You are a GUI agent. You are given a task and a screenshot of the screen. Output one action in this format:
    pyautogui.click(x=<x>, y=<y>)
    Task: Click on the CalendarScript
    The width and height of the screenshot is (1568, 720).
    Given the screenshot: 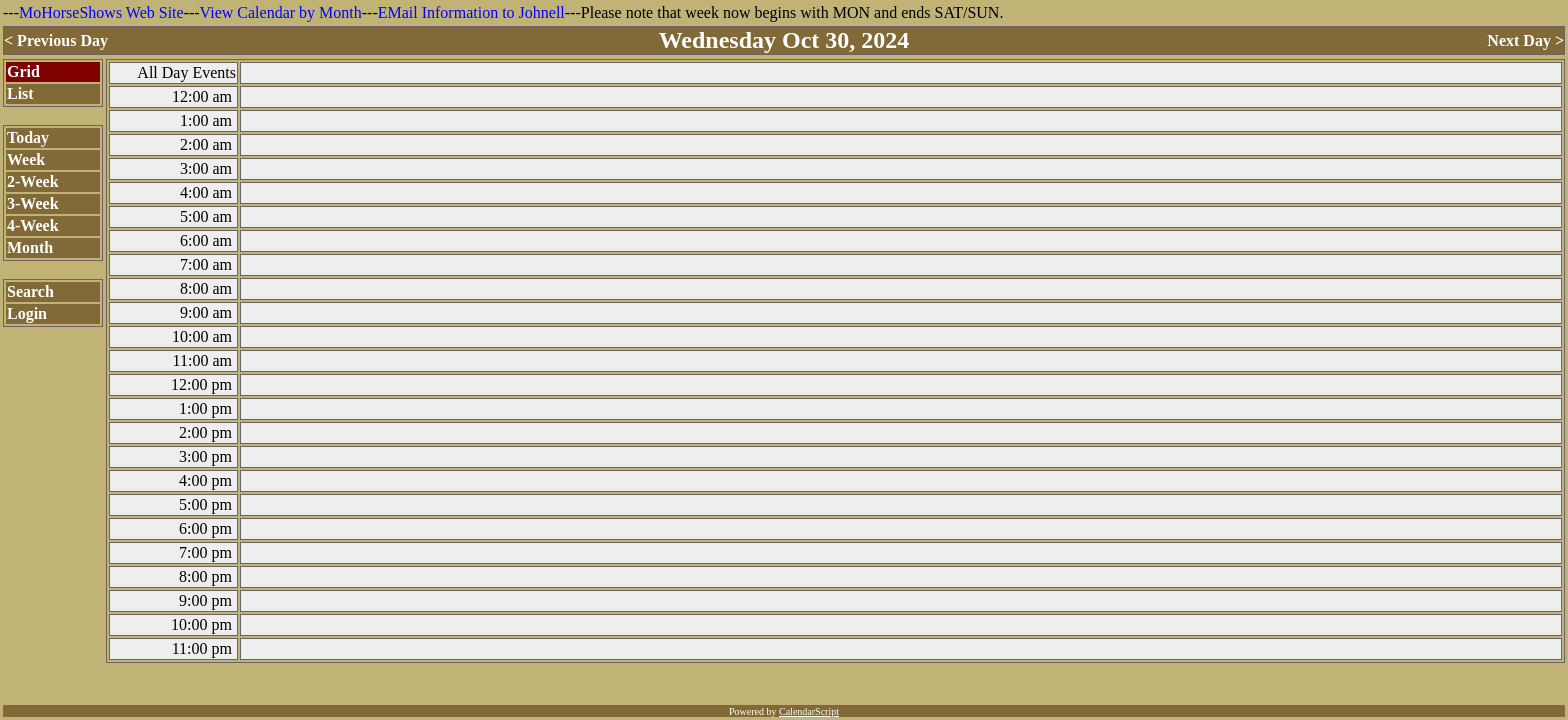 What is the action you would take?
    pyautogui.click(x=809, y=711)
    